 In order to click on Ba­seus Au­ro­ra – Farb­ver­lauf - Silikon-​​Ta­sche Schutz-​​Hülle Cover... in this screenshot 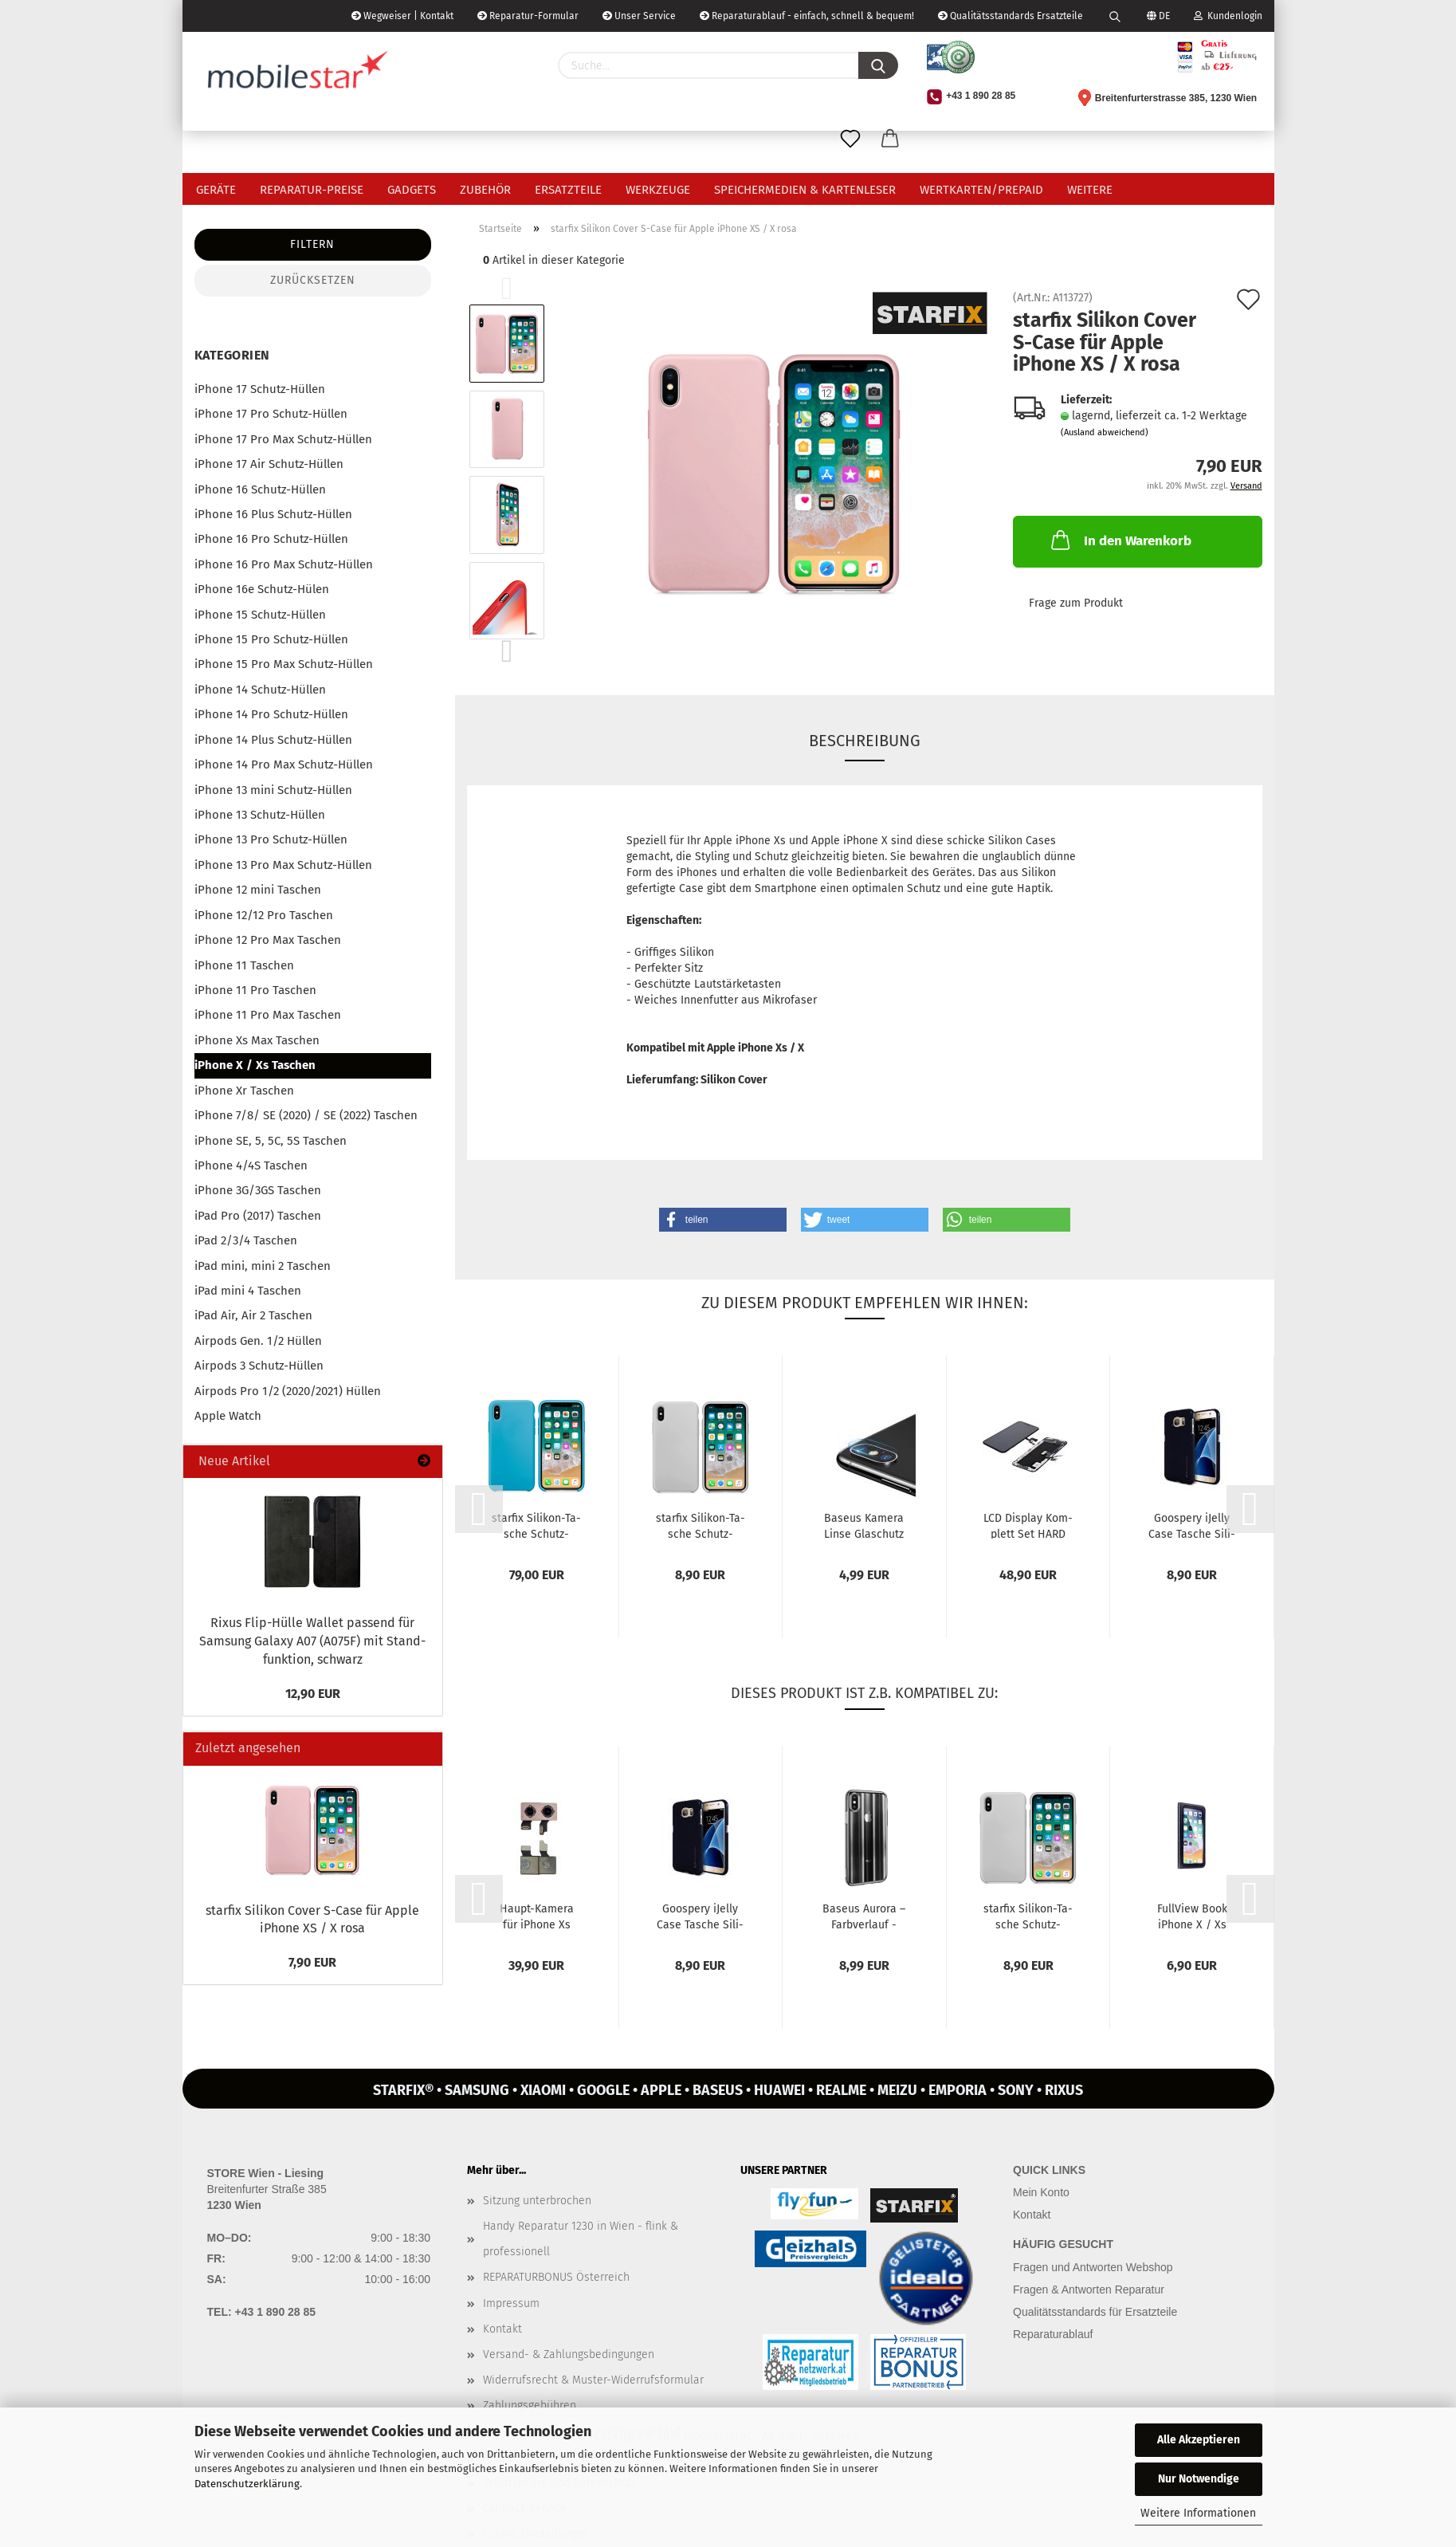, I will do `click(863, 1915)`.